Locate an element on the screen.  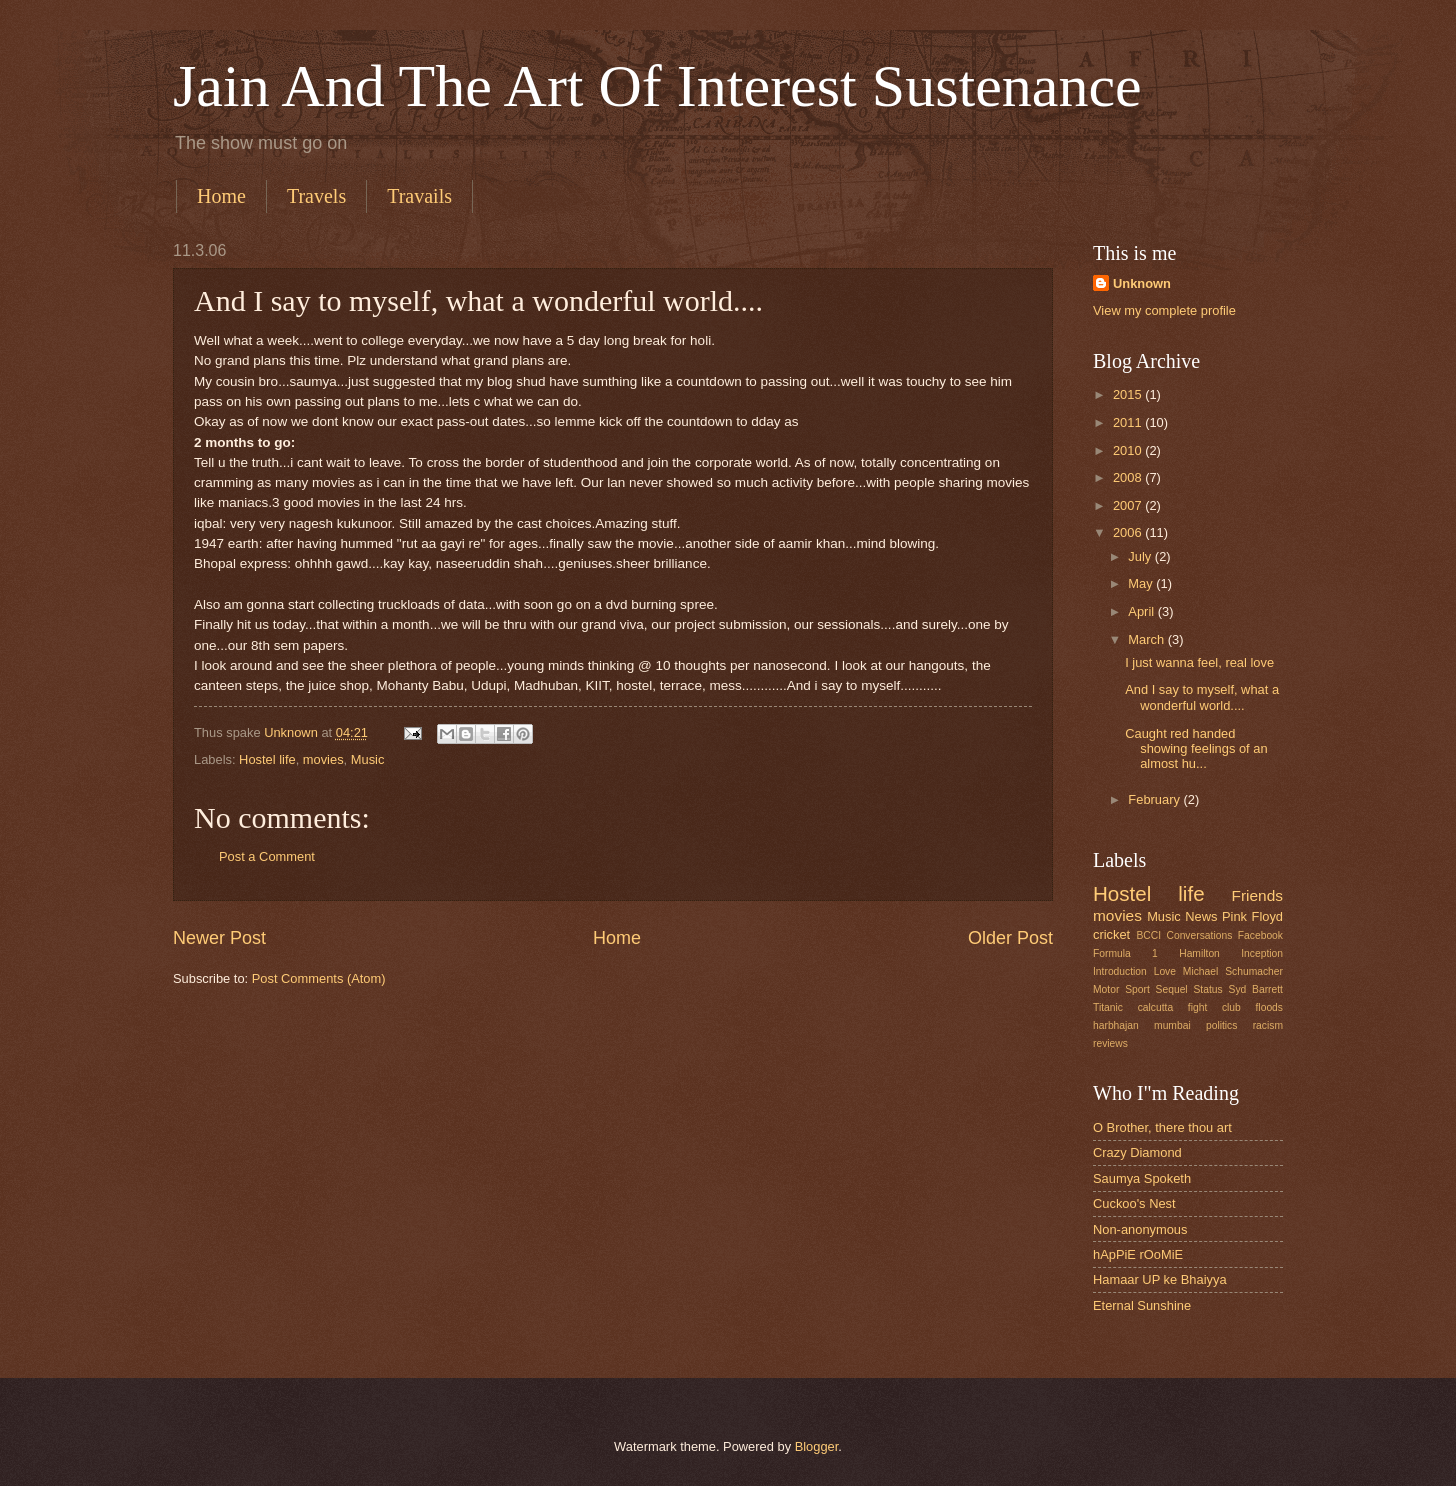
Hamilton is located at coordinates (1199, 953).